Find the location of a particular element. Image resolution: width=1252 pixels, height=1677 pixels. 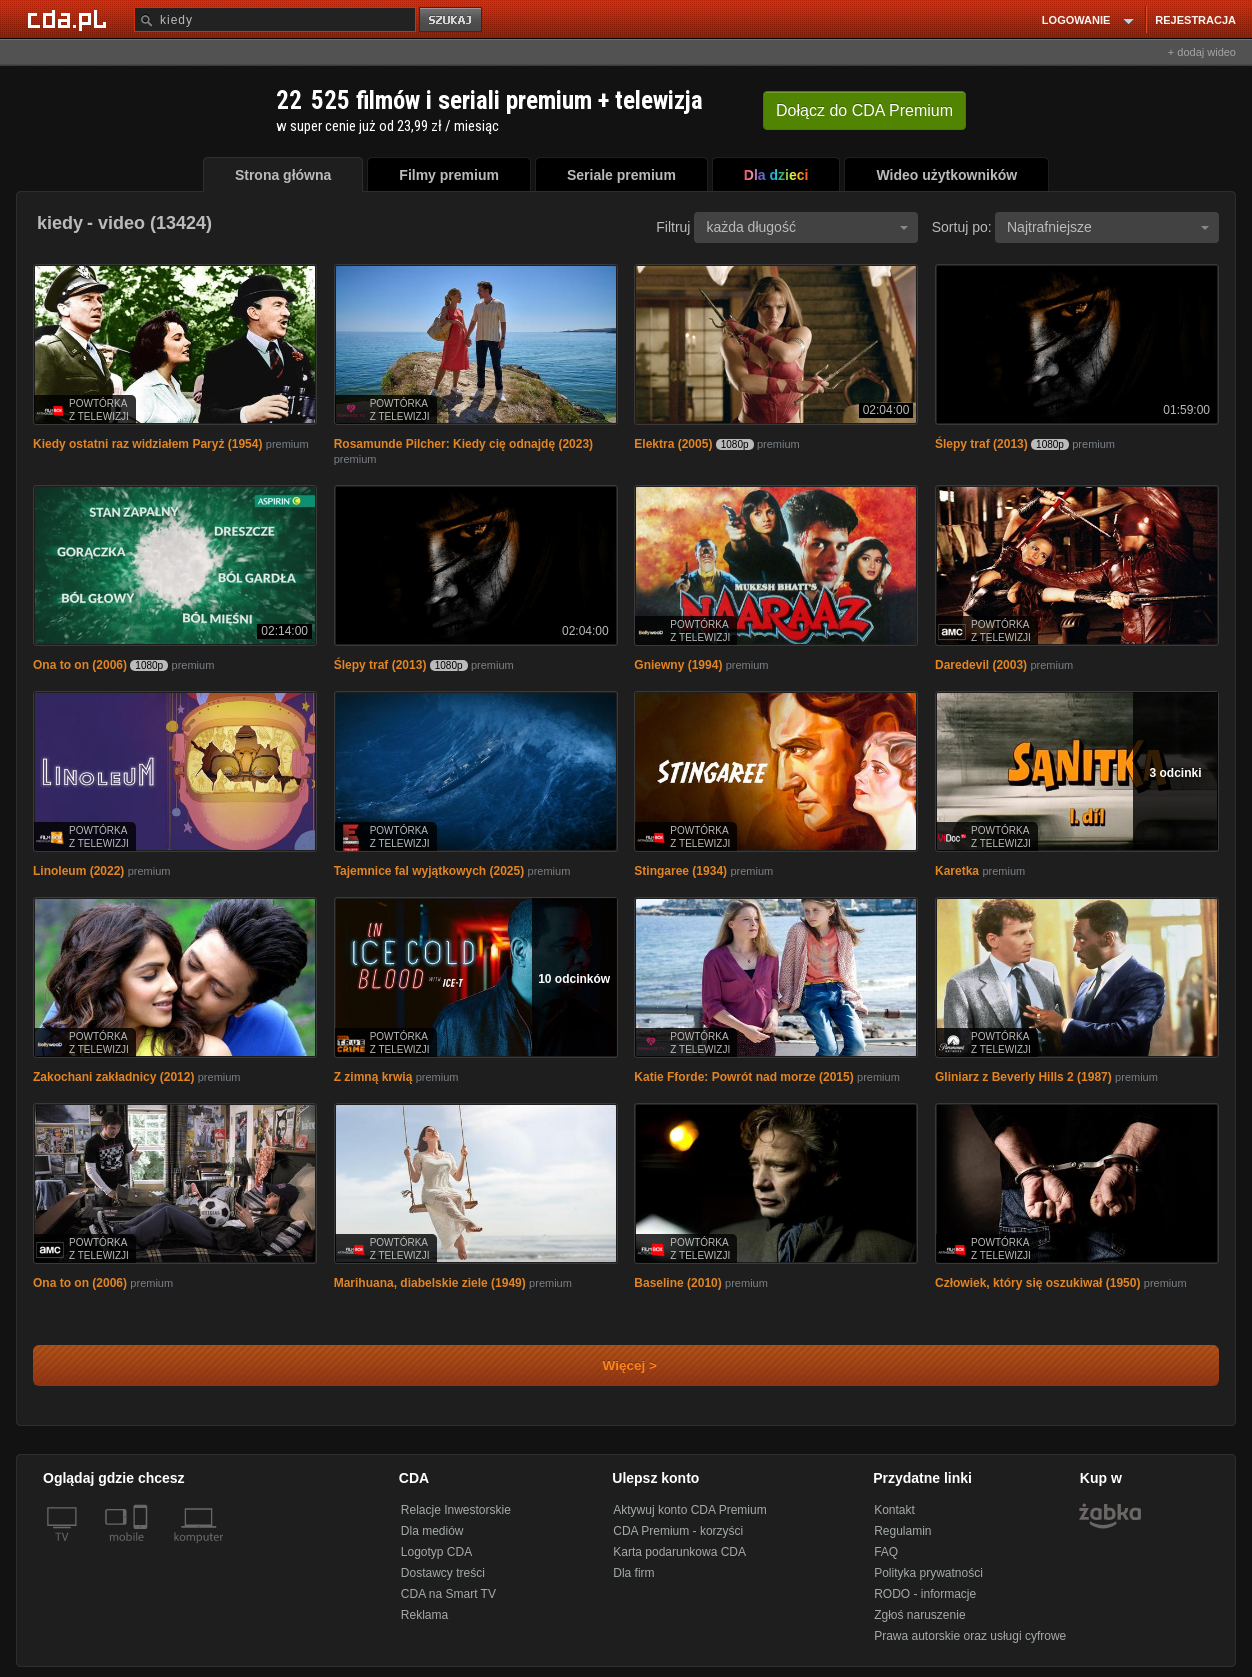

Gliniarz z Beverly Hills 2 (1987) is located at coordinates (1023, 1077).